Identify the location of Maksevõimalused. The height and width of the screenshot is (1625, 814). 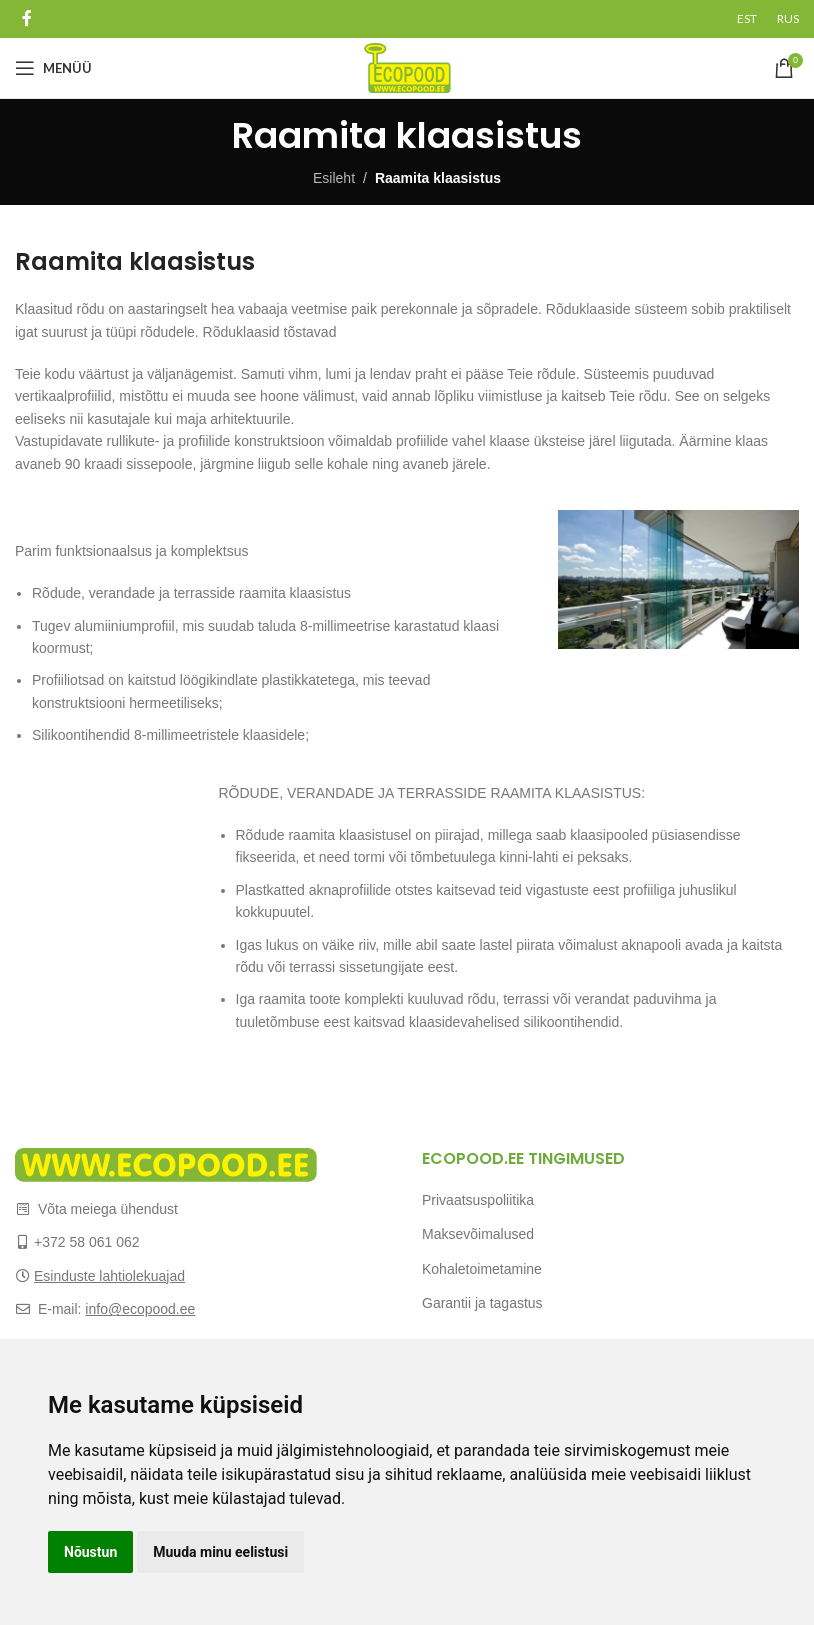
(478, 1234).